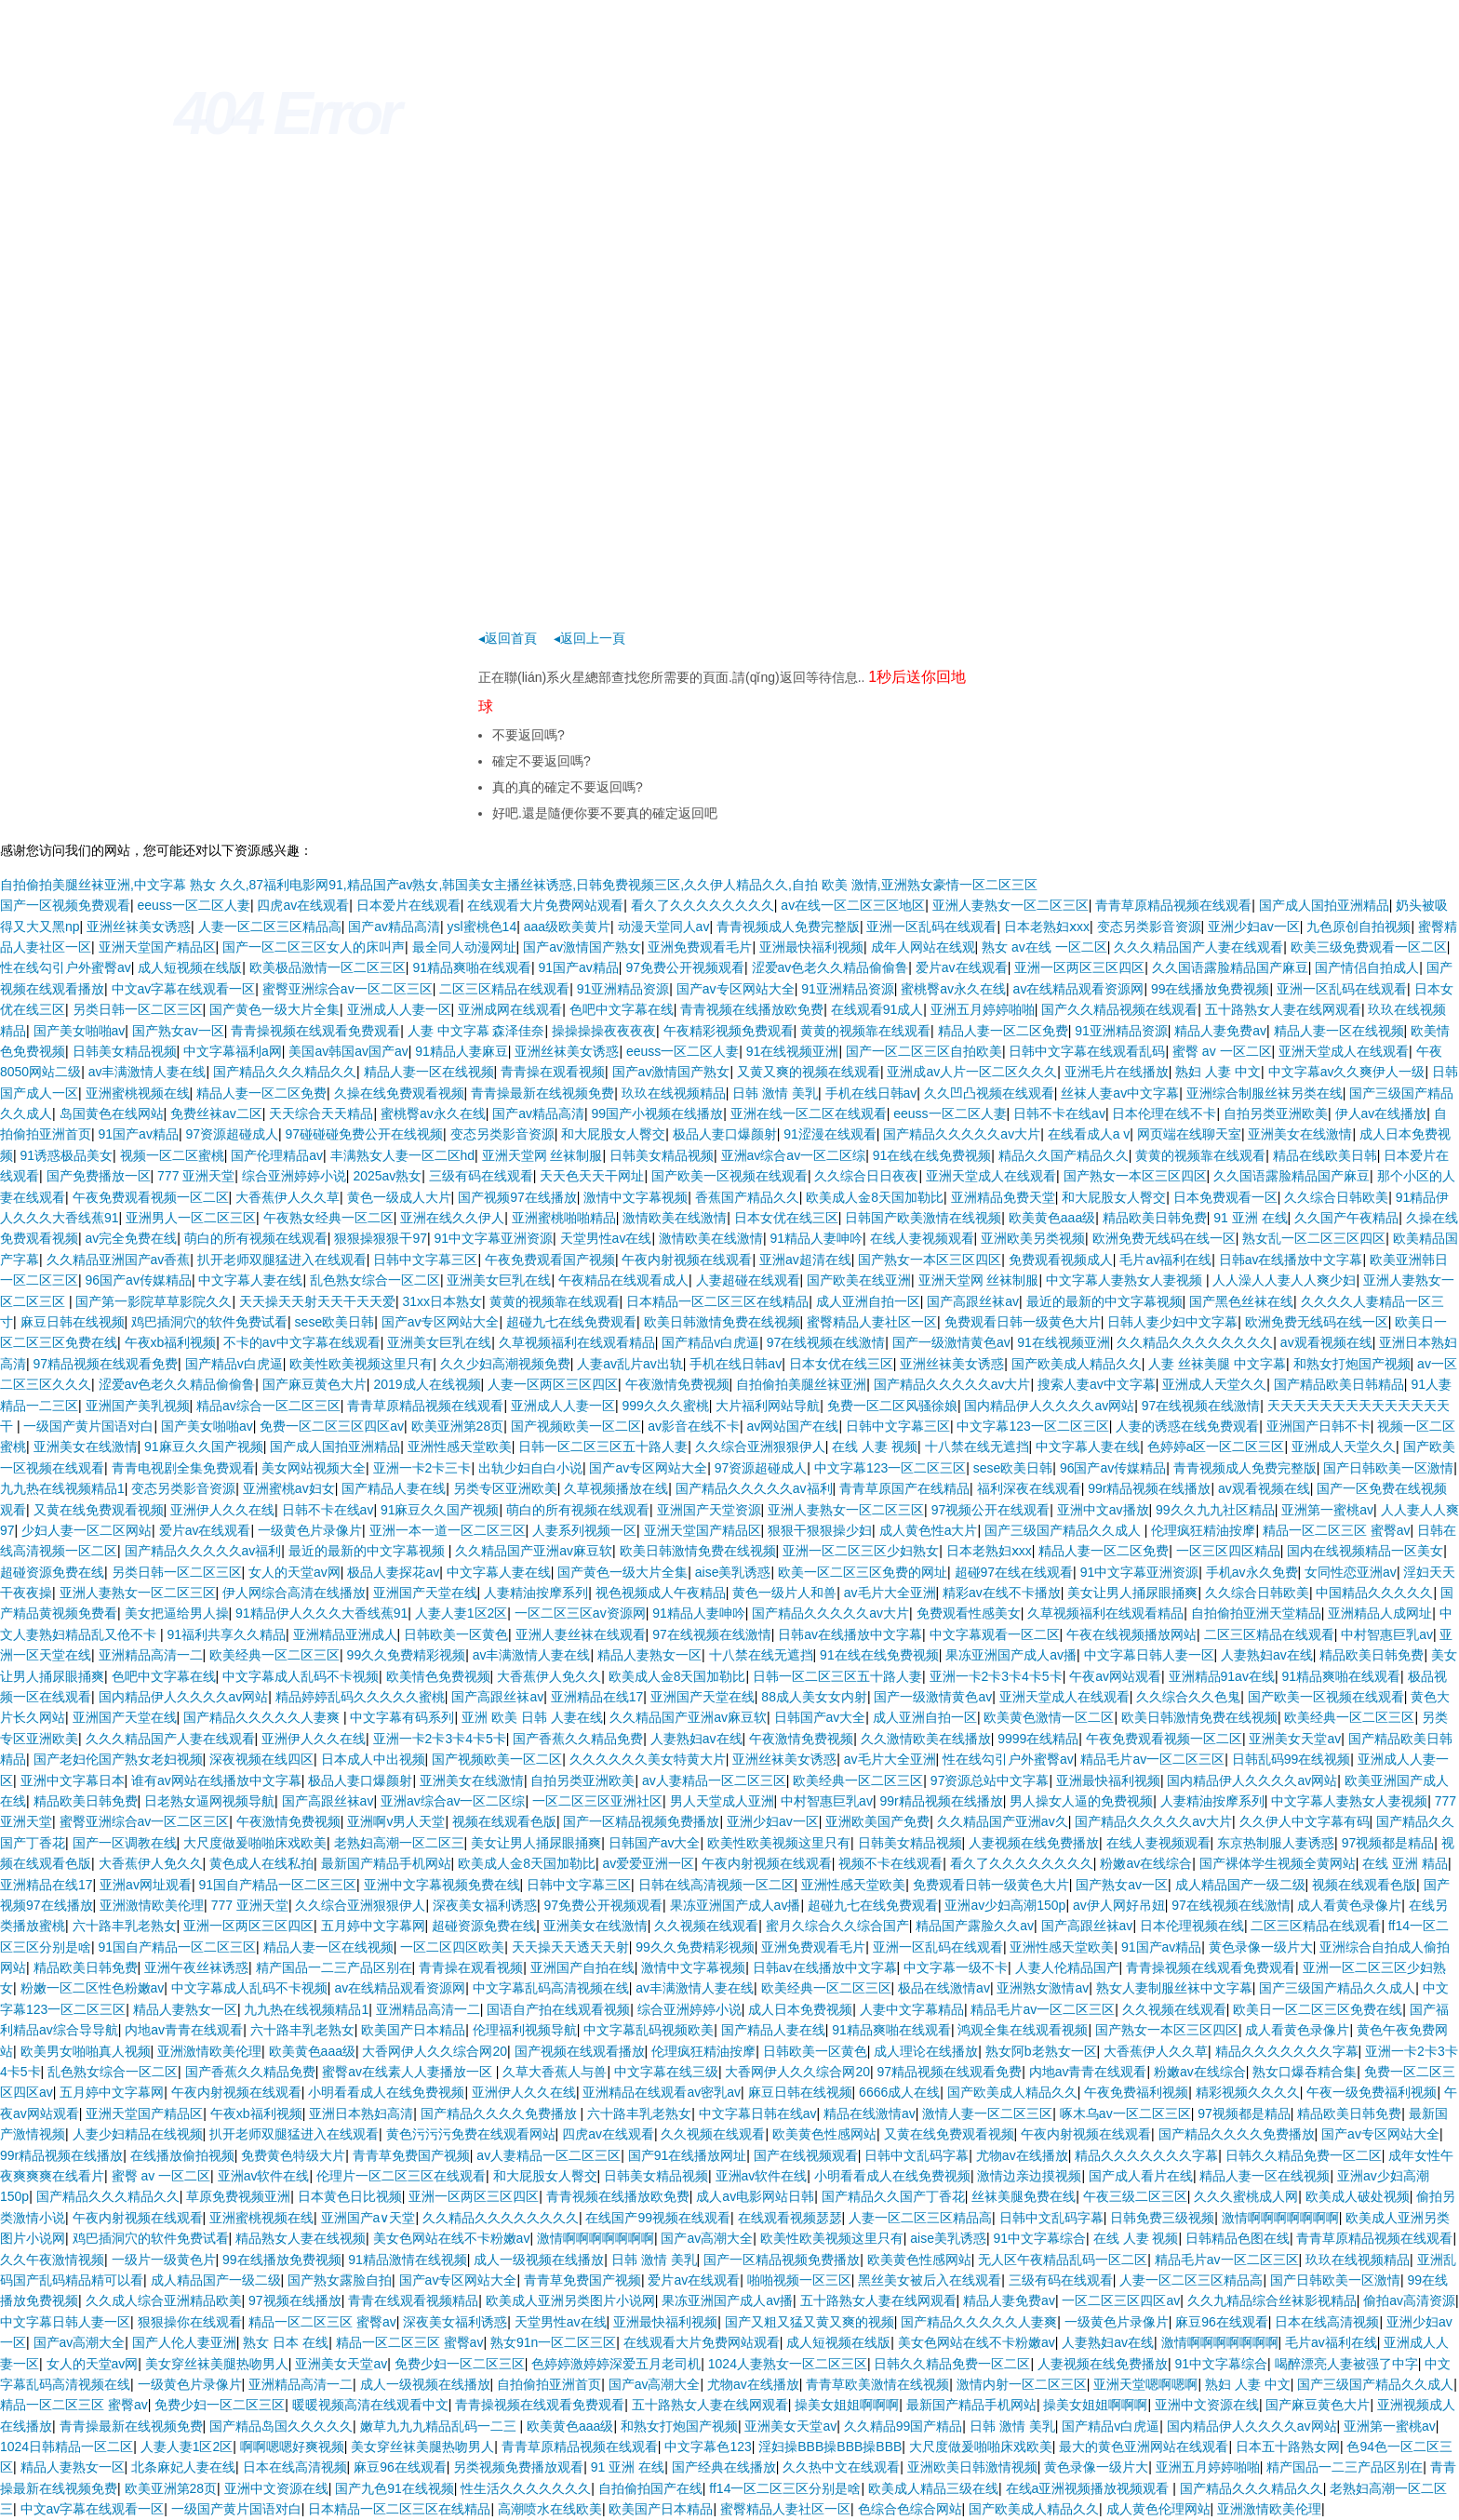  I want to click on 亚洲激情欧美伦理, so click(152, 1905).